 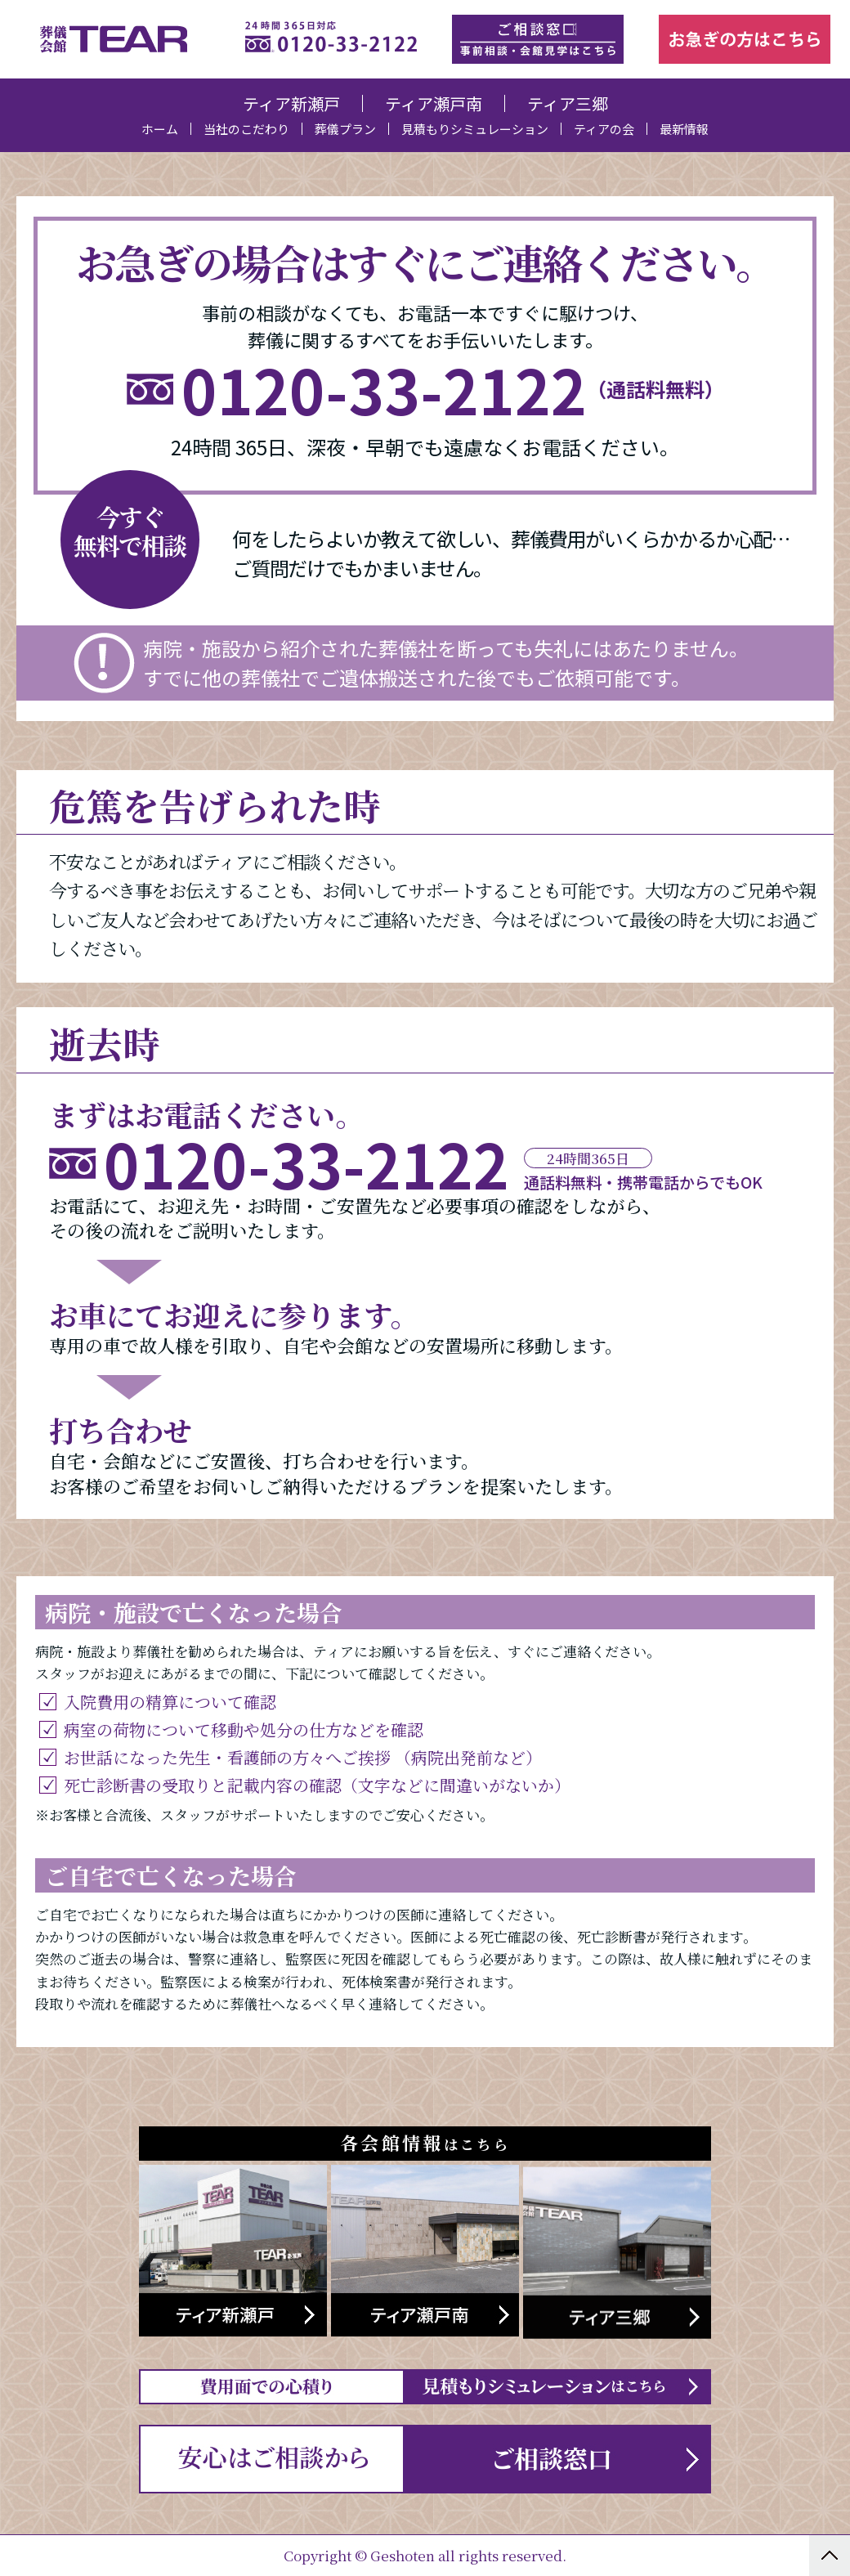 I want to click on 見積もりシミュレーション, so click(x=474, y=128).